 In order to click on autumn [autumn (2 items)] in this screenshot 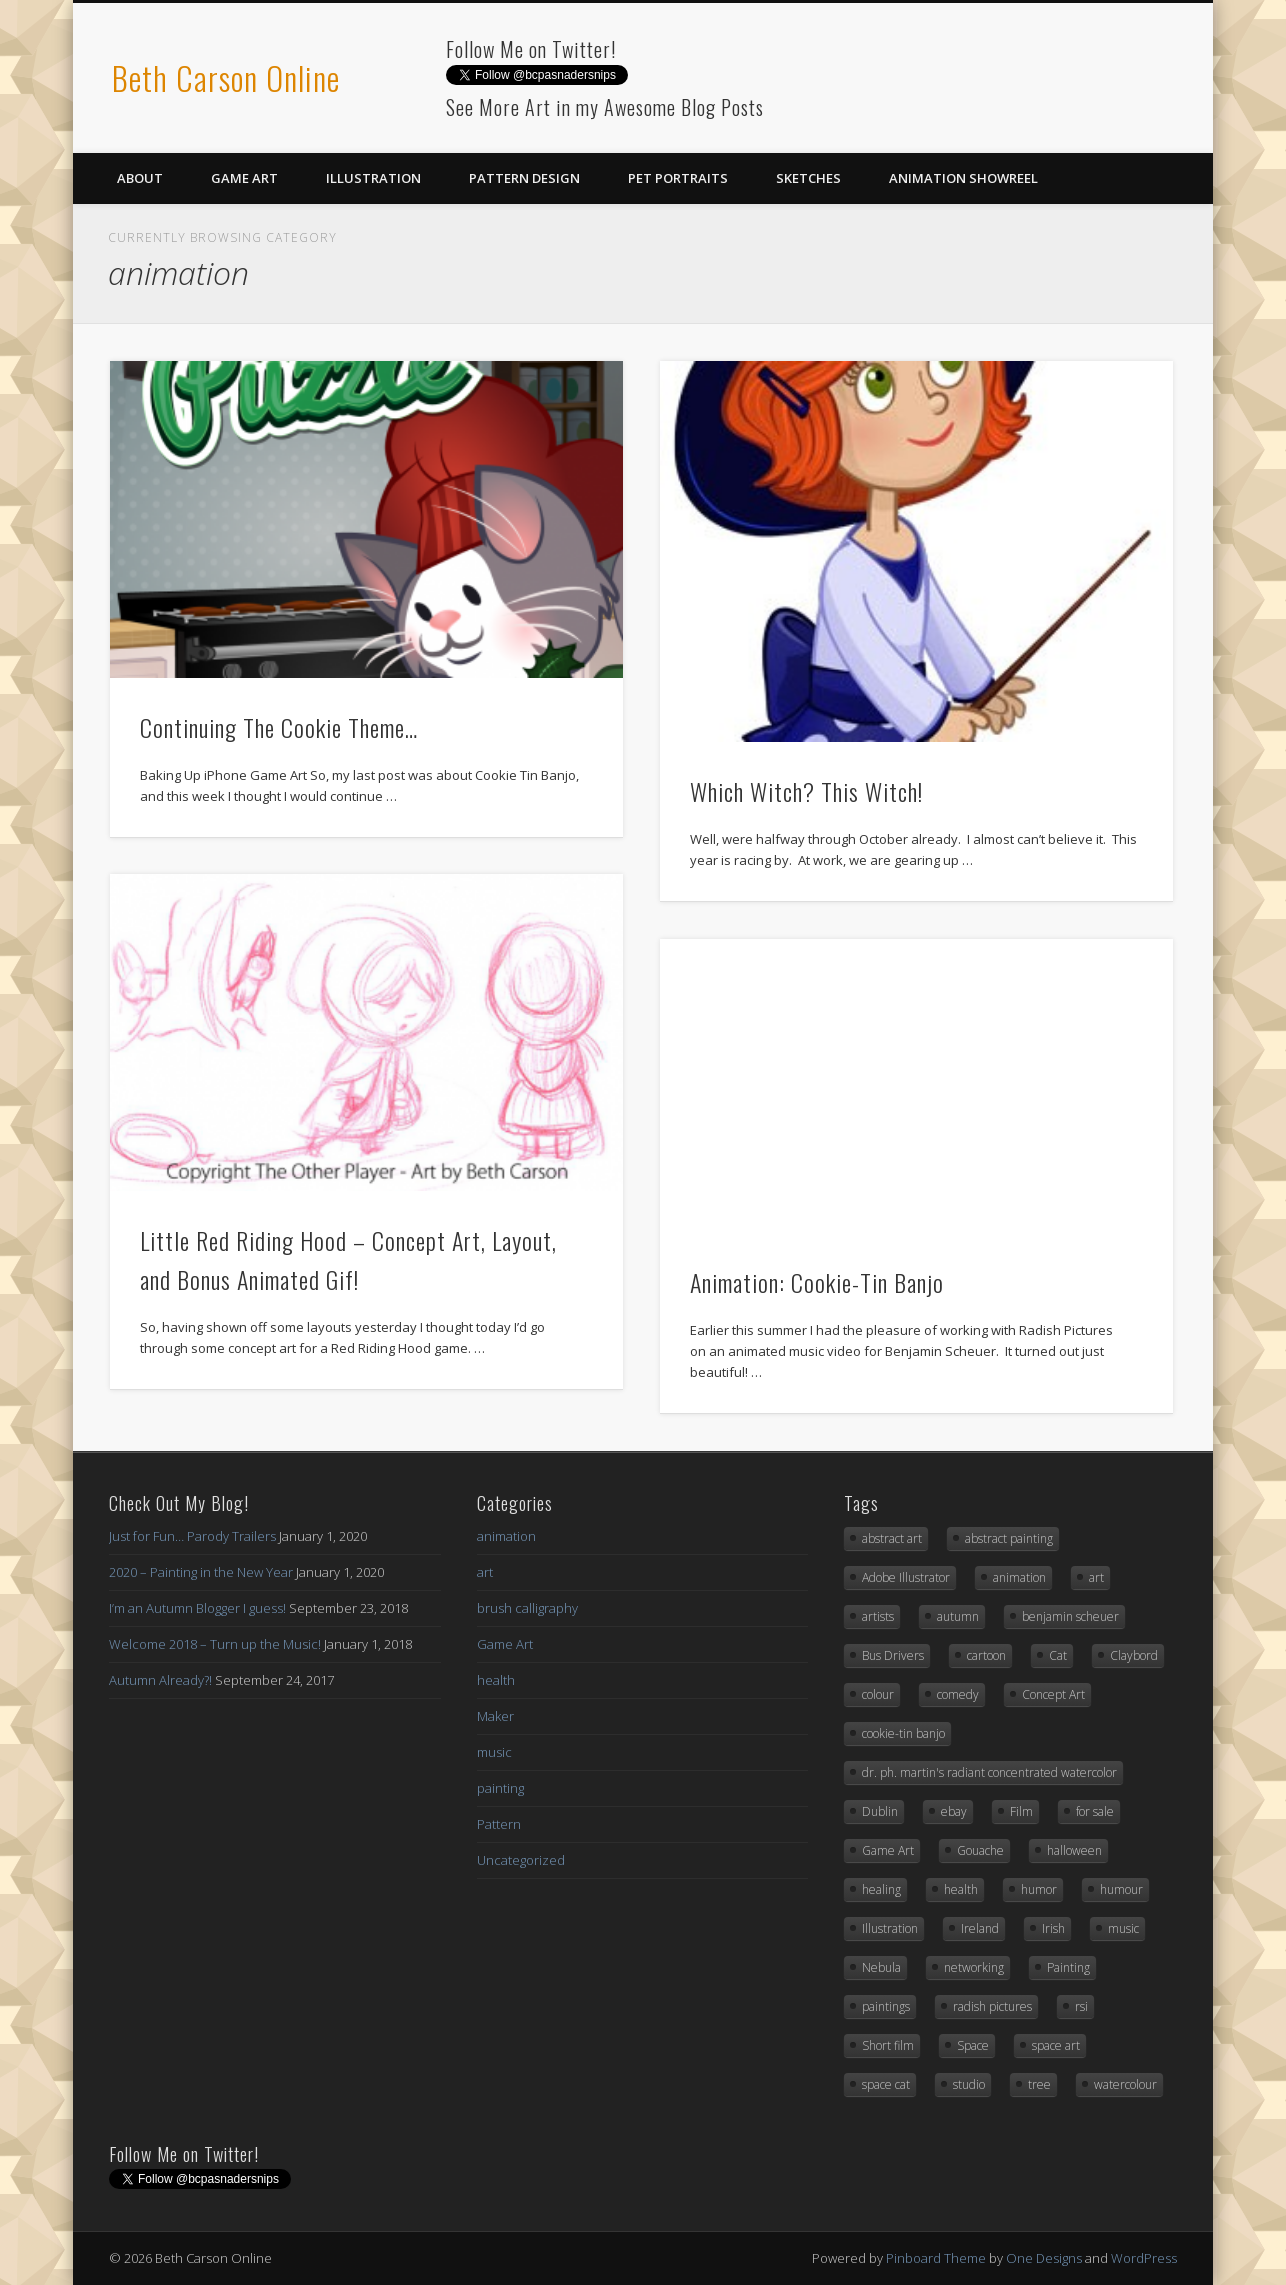, I will do `click(958, 1616)`.